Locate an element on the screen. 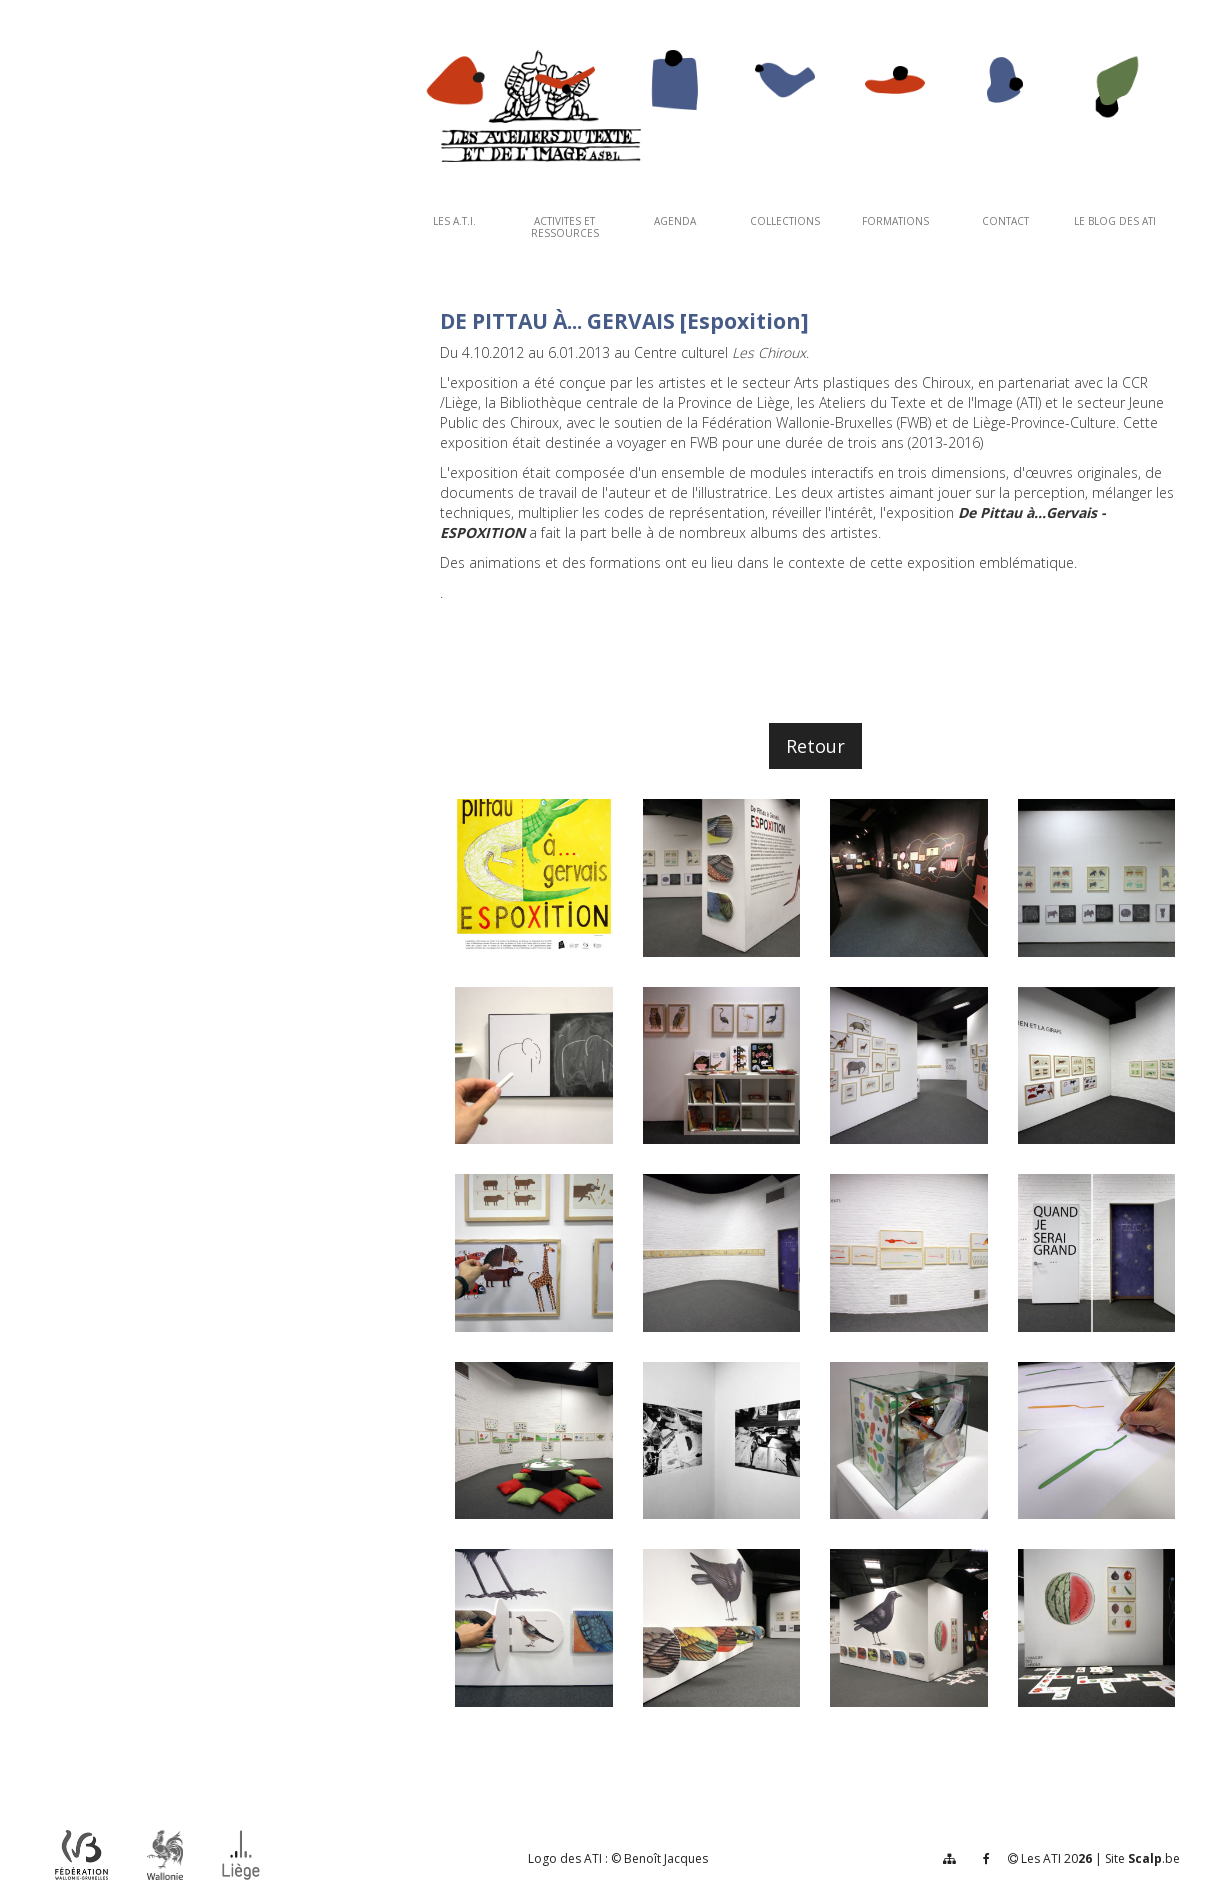  CONTACT is located at coordinates (1005, 221).